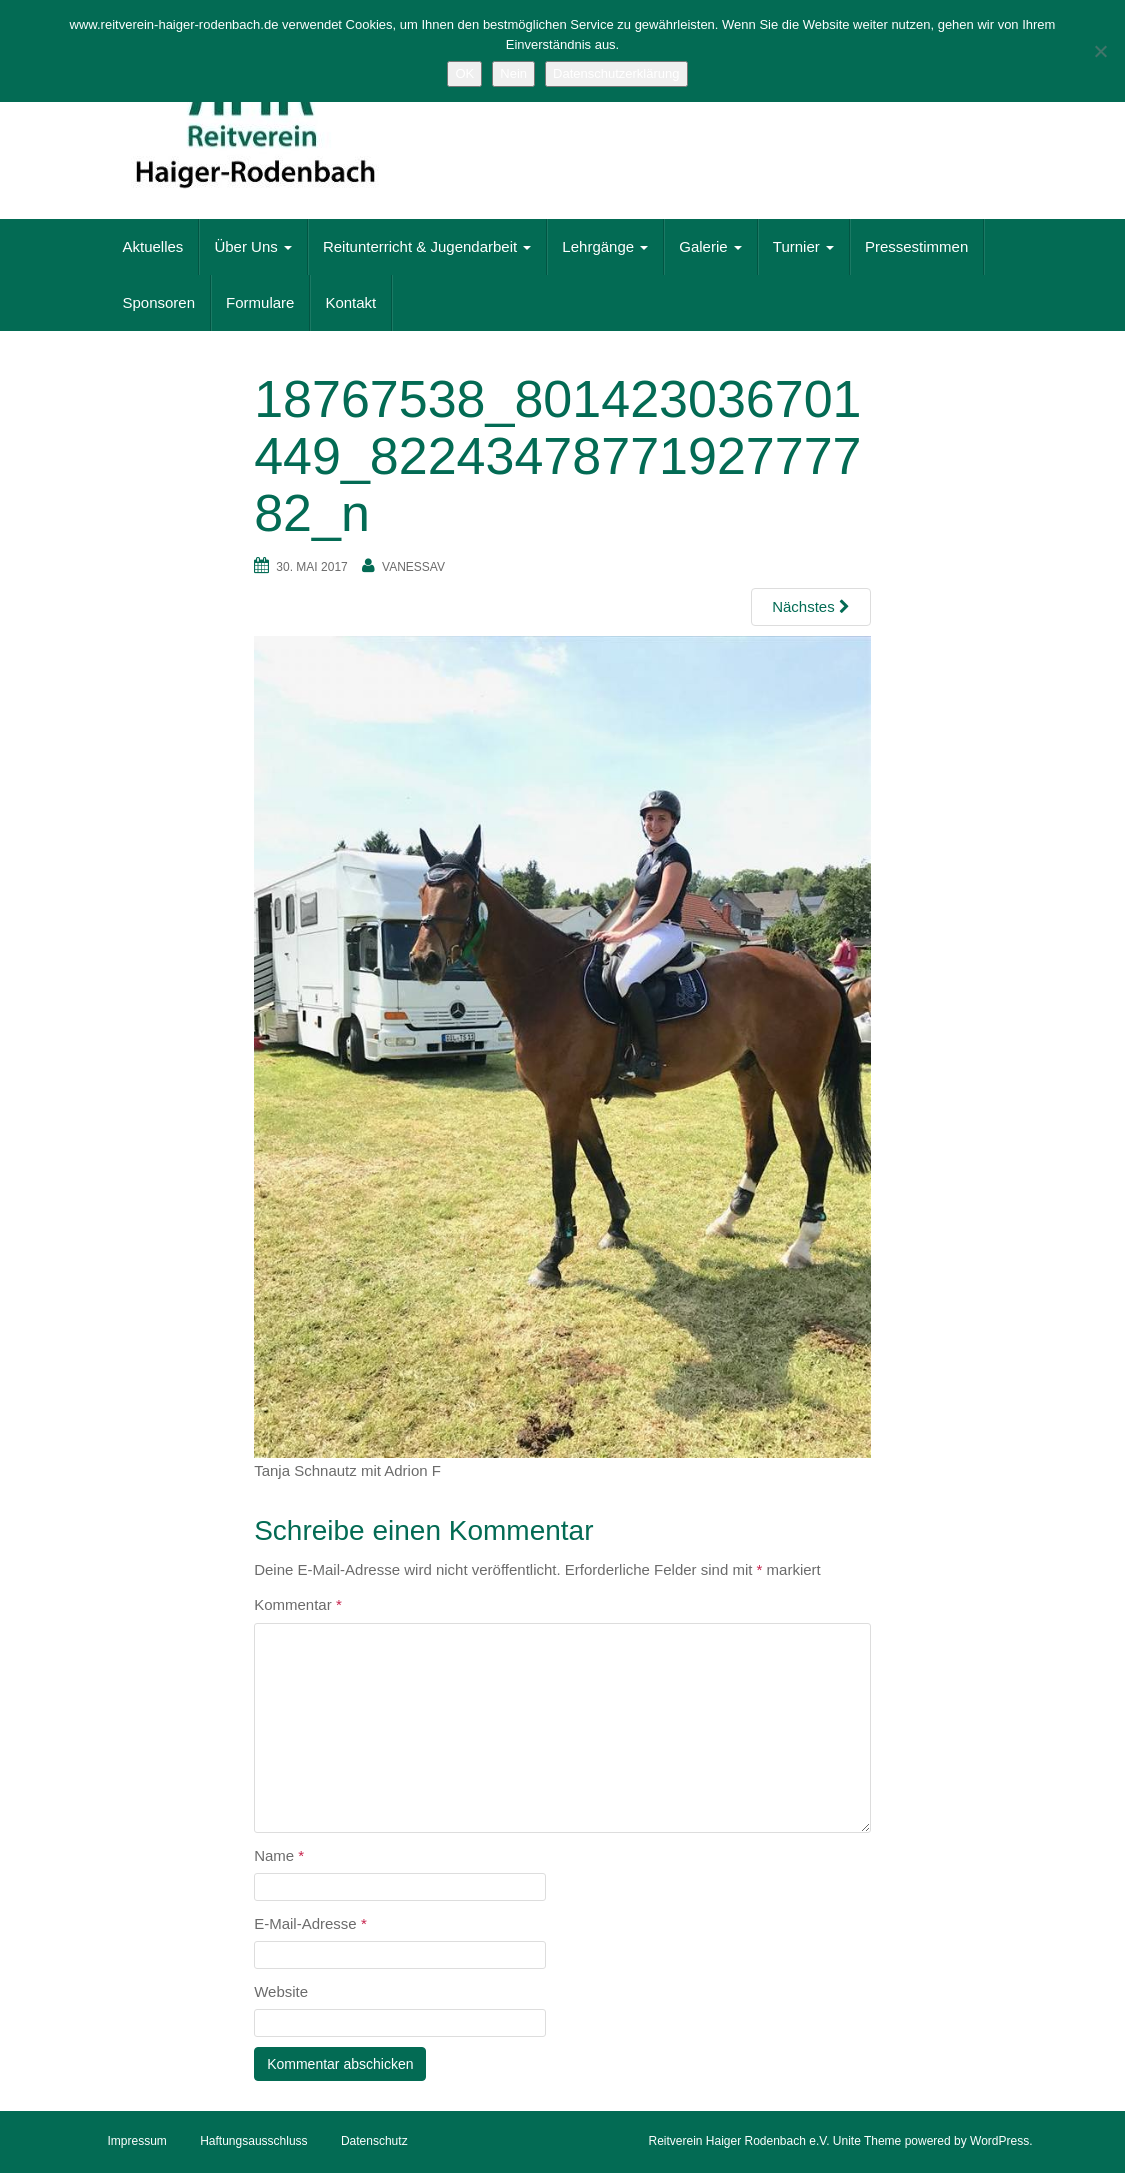 The image size is (1125, 2173). I want to click on WordPress, so click(999, 2141).